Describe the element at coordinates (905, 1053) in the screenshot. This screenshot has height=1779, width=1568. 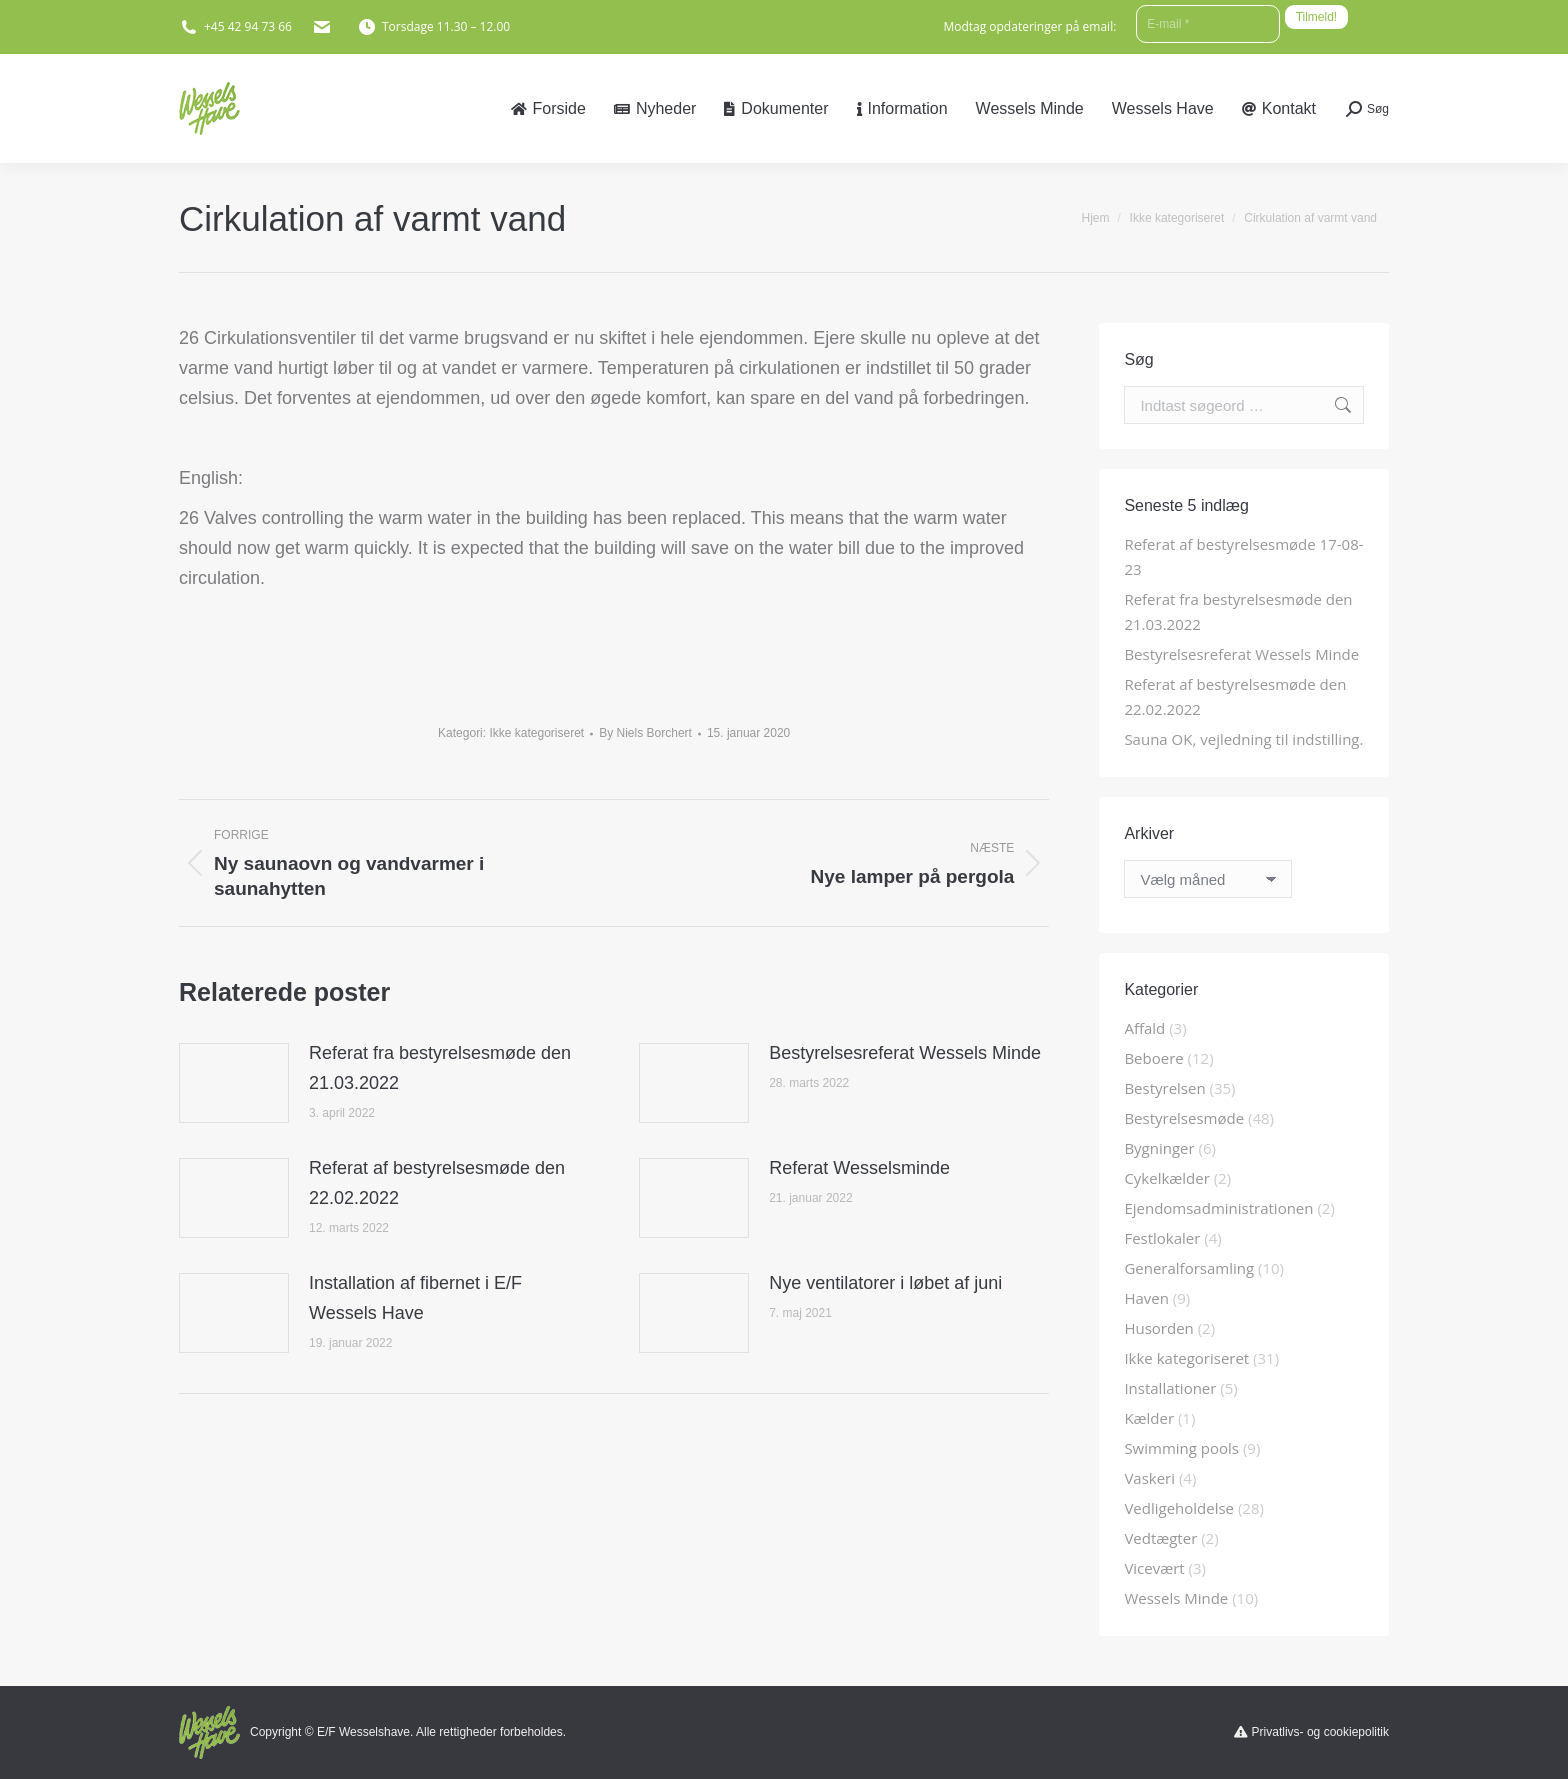
I see `Bestyrelsesreferat Wessels Minde` at that location.